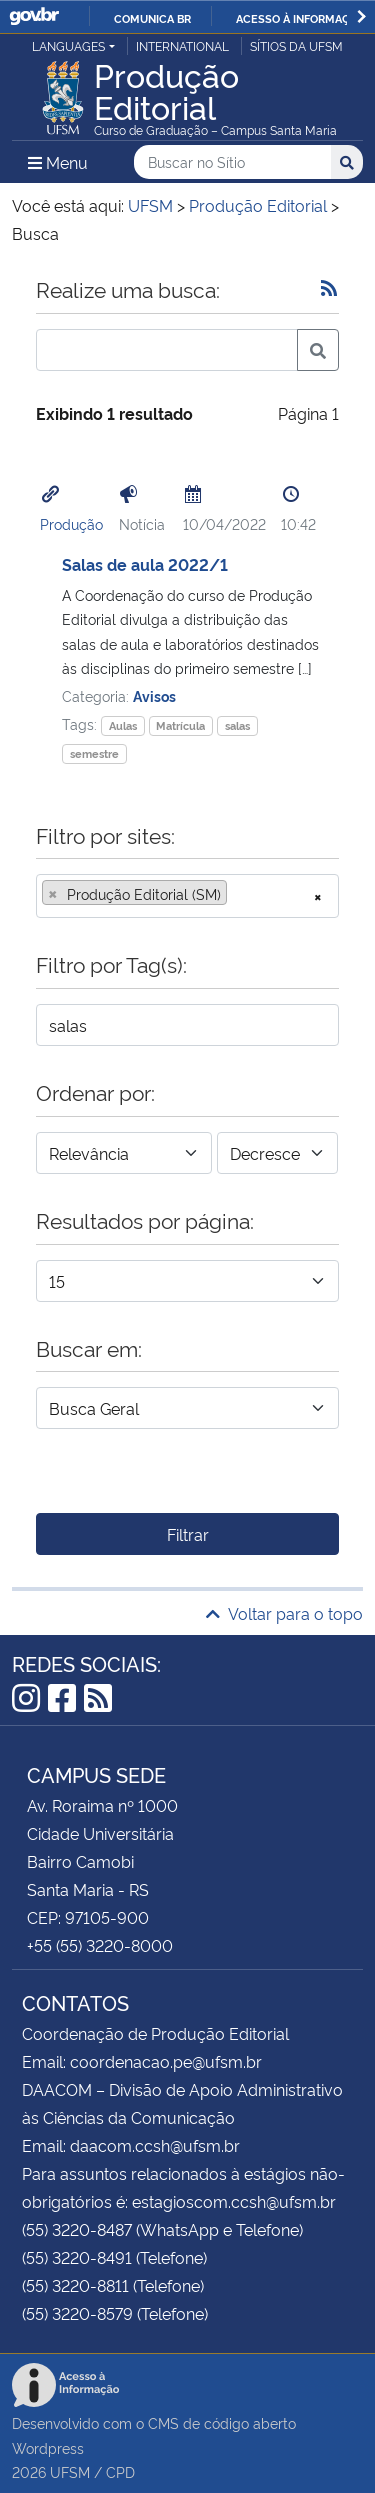 The image size is (375, 2493). Describe the element at coordinates (237, 725) in the screenshot. I see `salas` at that location.